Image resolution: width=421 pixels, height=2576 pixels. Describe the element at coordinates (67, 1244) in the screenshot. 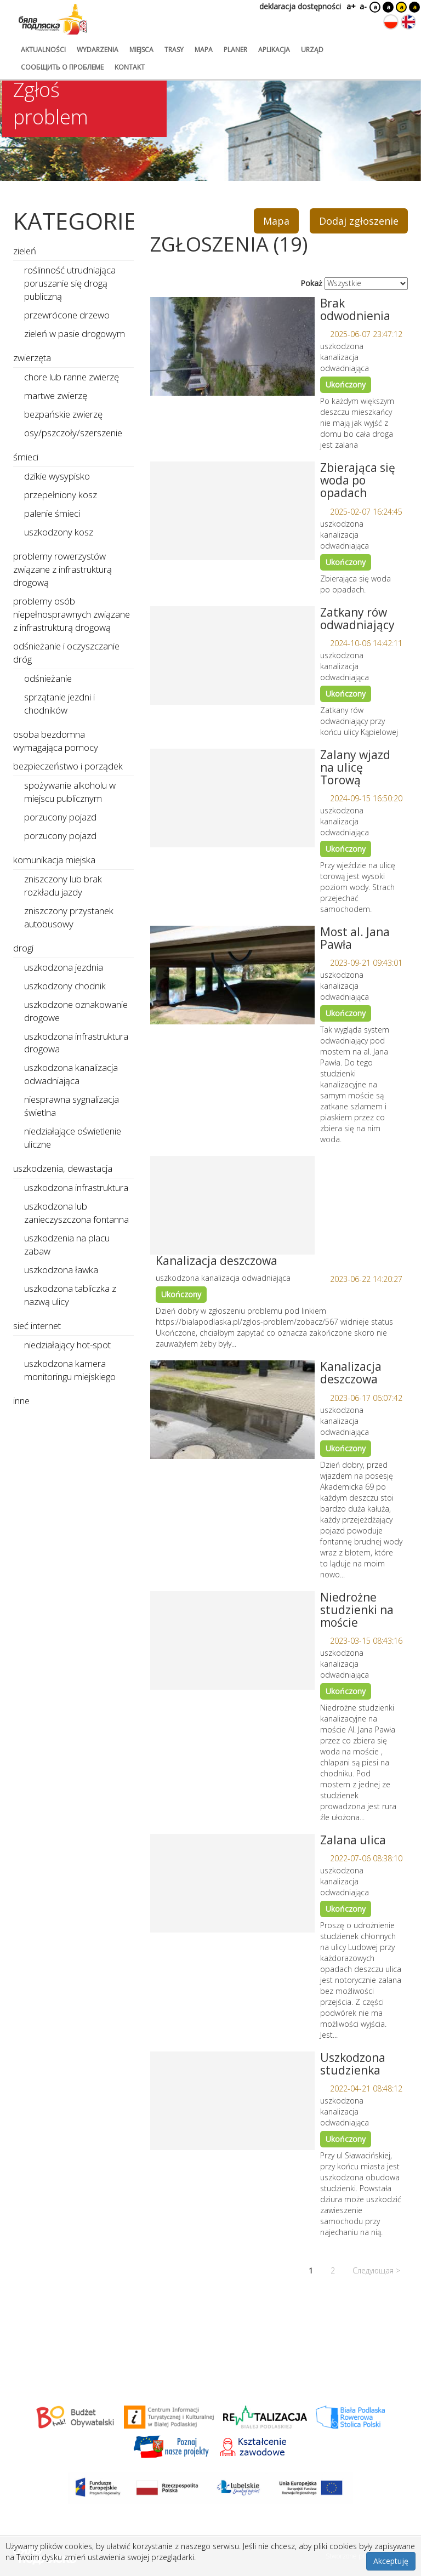

I see `uszkodzenia na placu zabaw` at that location.